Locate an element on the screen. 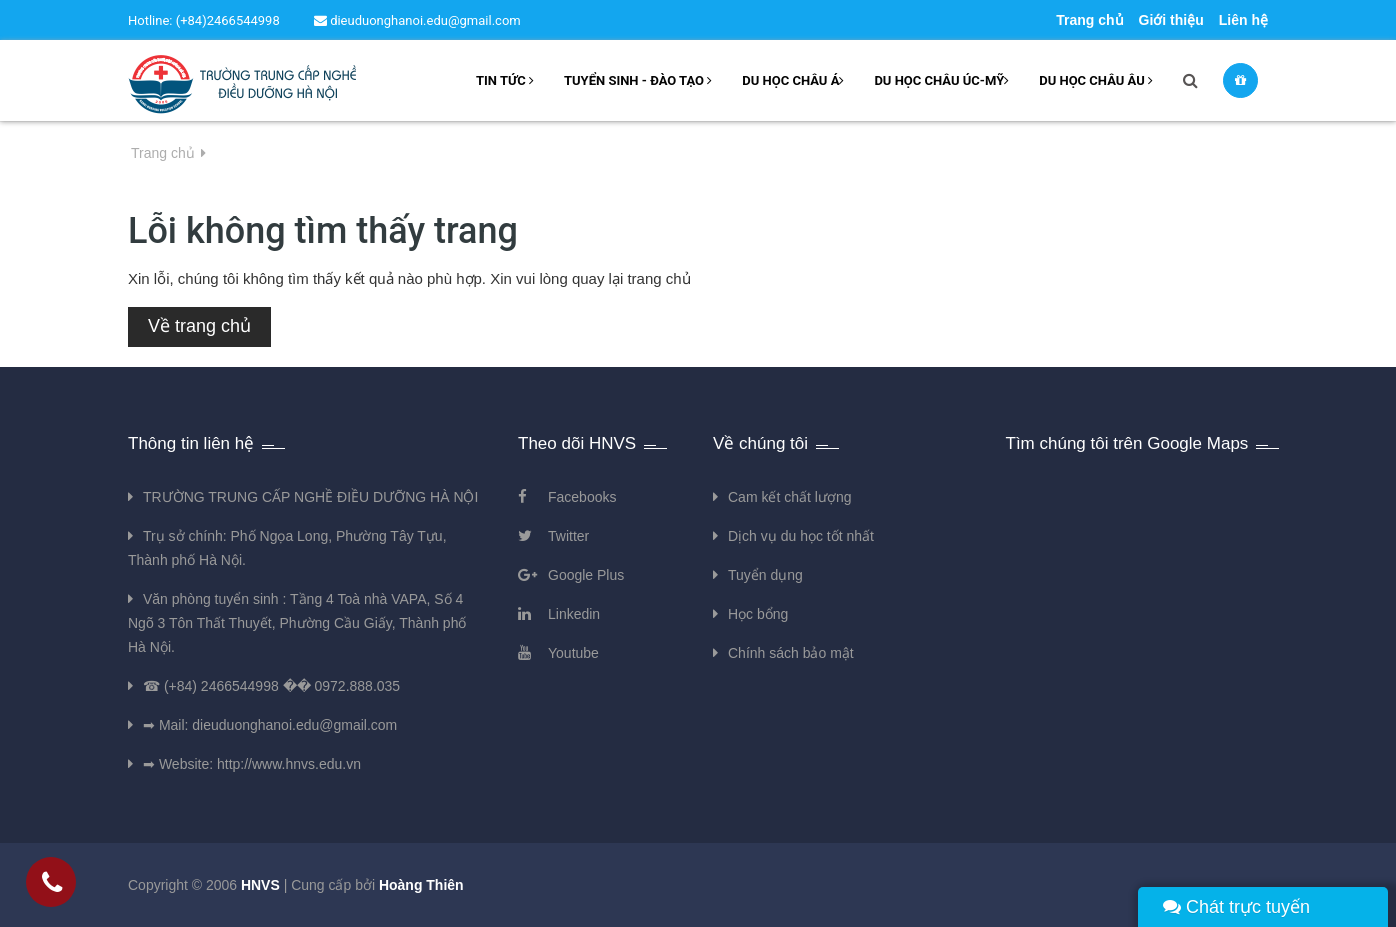  Du học châu Á is located at coordinates (793, 80).